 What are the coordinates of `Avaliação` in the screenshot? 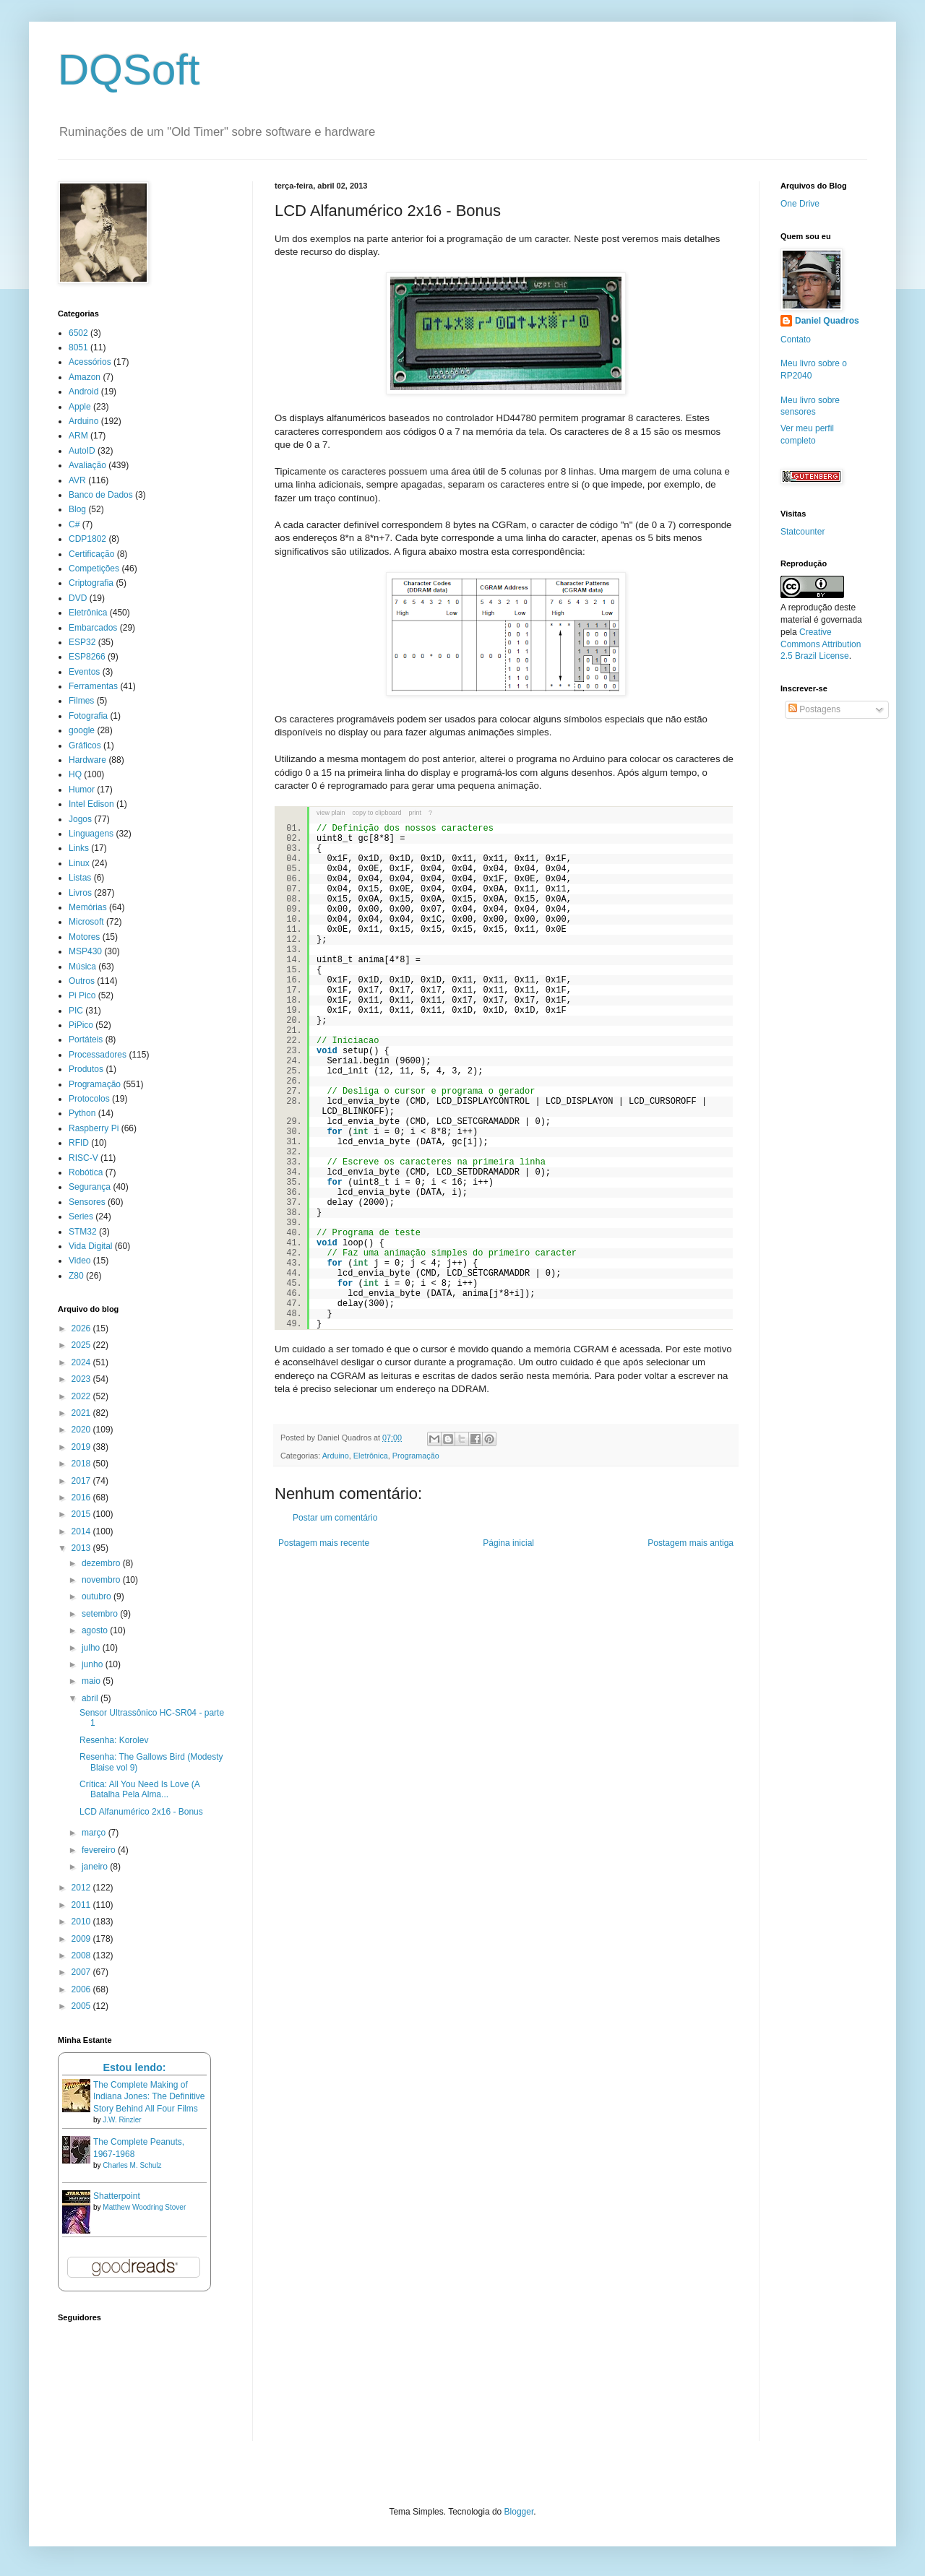 It's located at (87, 465).